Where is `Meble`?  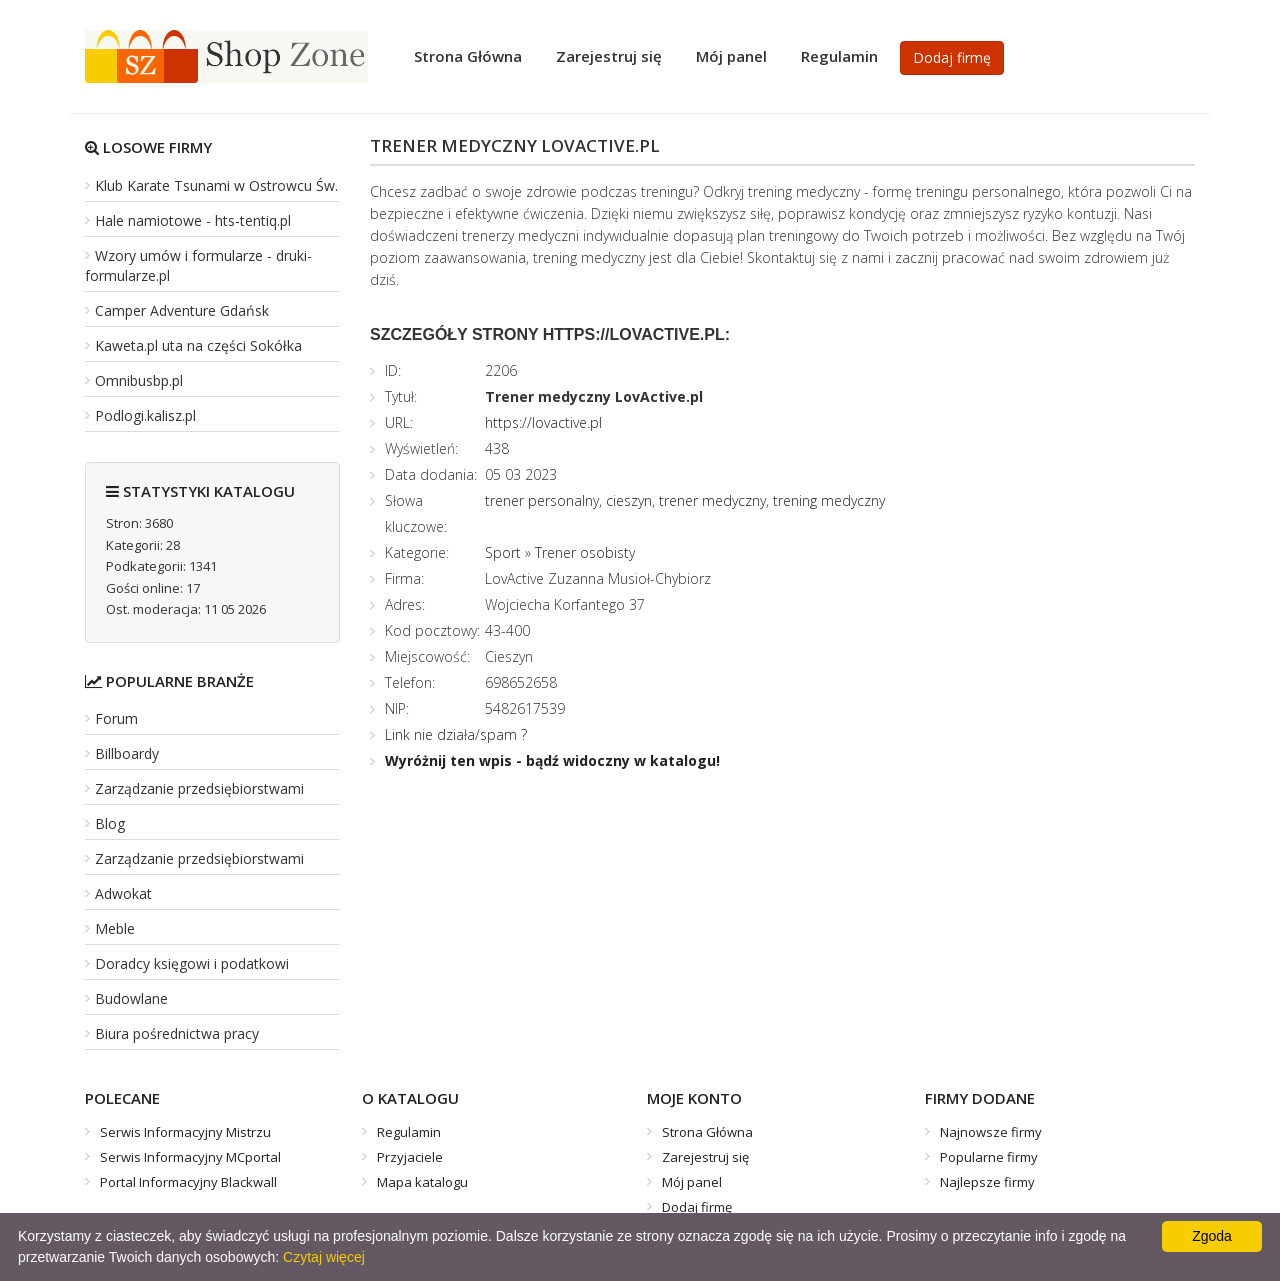 Meble is located at coordinates (115, 928).